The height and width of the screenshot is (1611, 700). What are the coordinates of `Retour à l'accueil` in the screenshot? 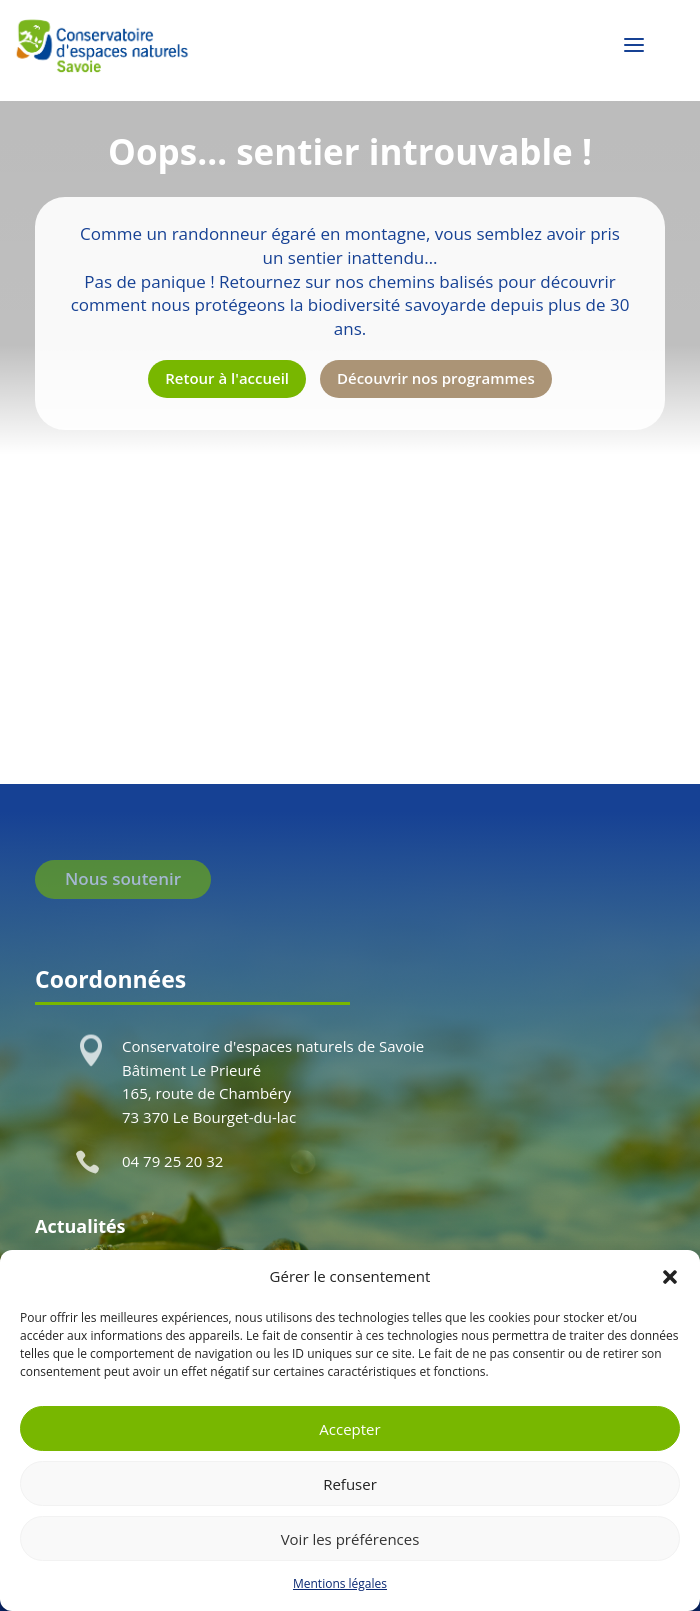 It's located at (227, 378).